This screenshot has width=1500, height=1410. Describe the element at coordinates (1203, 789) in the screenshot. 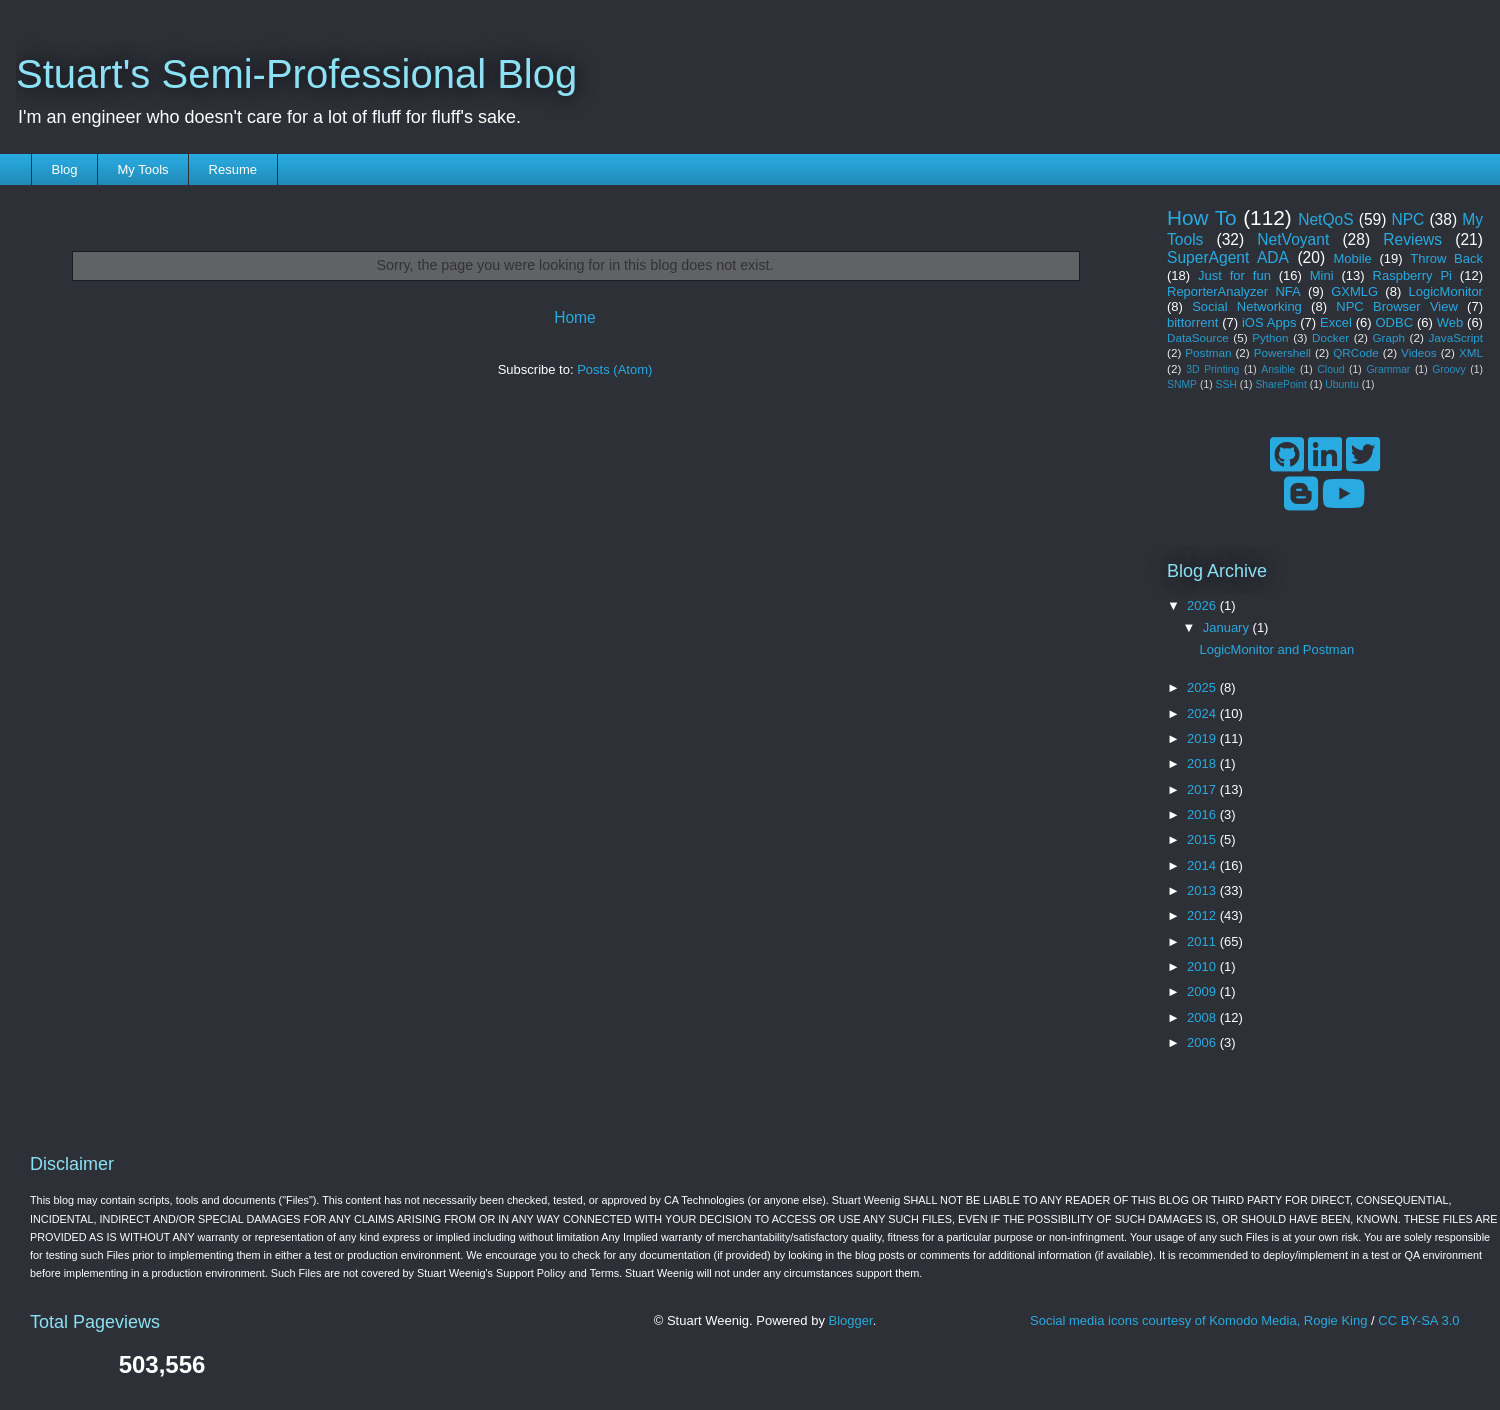

I see `2017` at that location.